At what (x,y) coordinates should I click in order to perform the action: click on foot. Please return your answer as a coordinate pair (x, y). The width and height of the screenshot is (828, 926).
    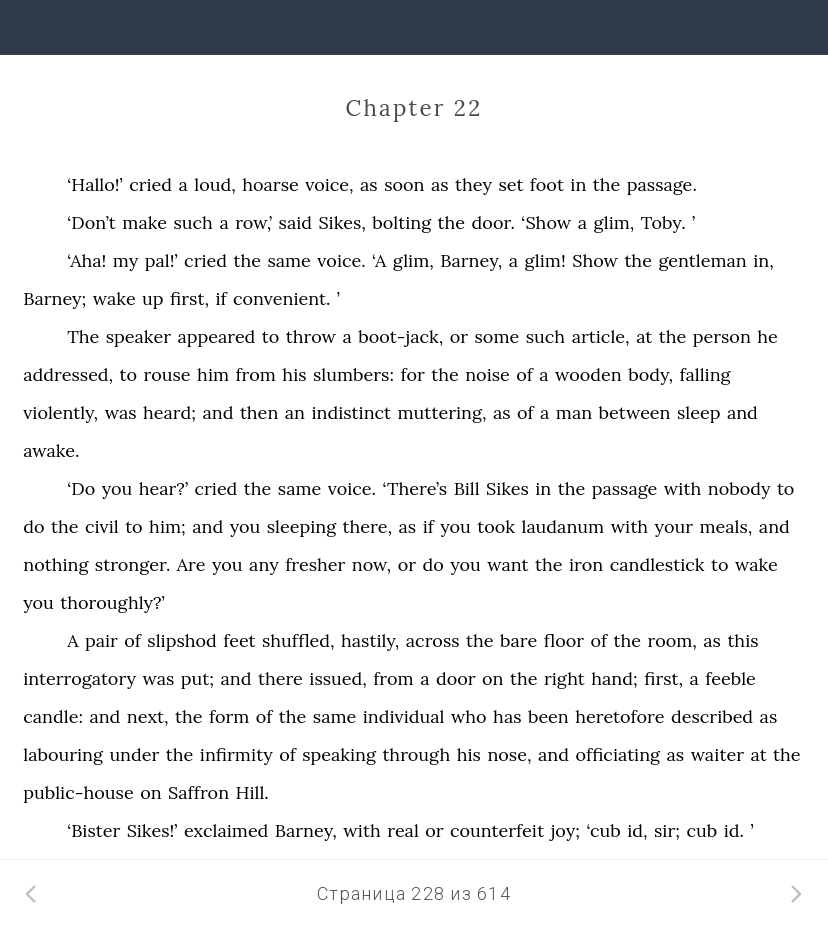
    Looking at the image, I should click on (547, 184).